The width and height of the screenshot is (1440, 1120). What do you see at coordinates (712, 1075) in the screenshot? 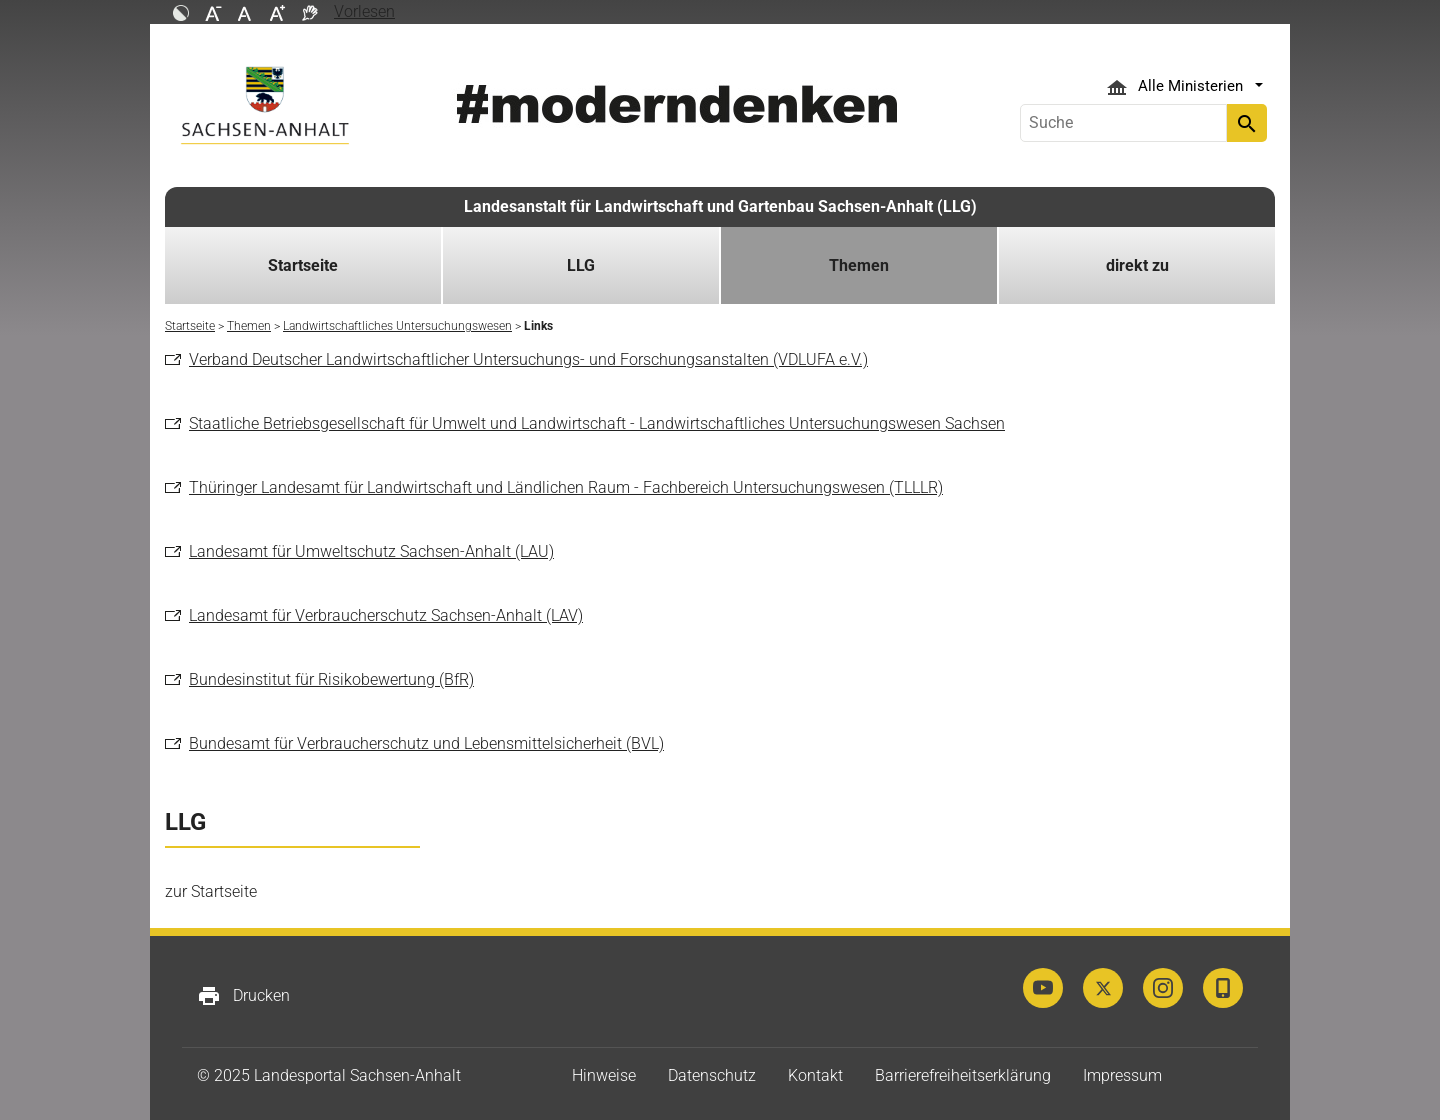
I see `Datenschutz` at bounding box center [712, 1075].